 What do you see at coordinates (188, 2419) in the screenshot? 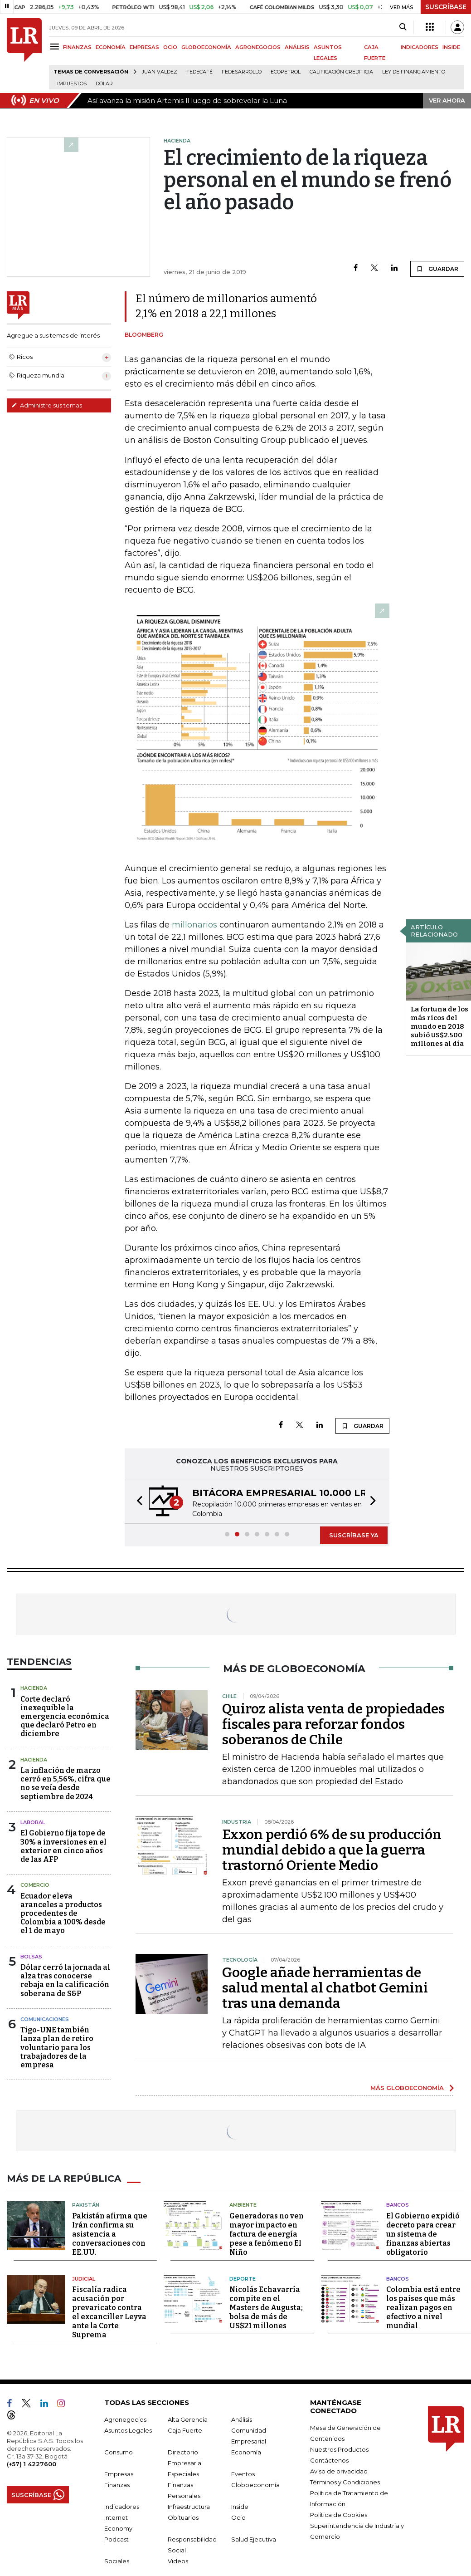
I see `Alta Gerencia` at bounding box center [188, 2419].